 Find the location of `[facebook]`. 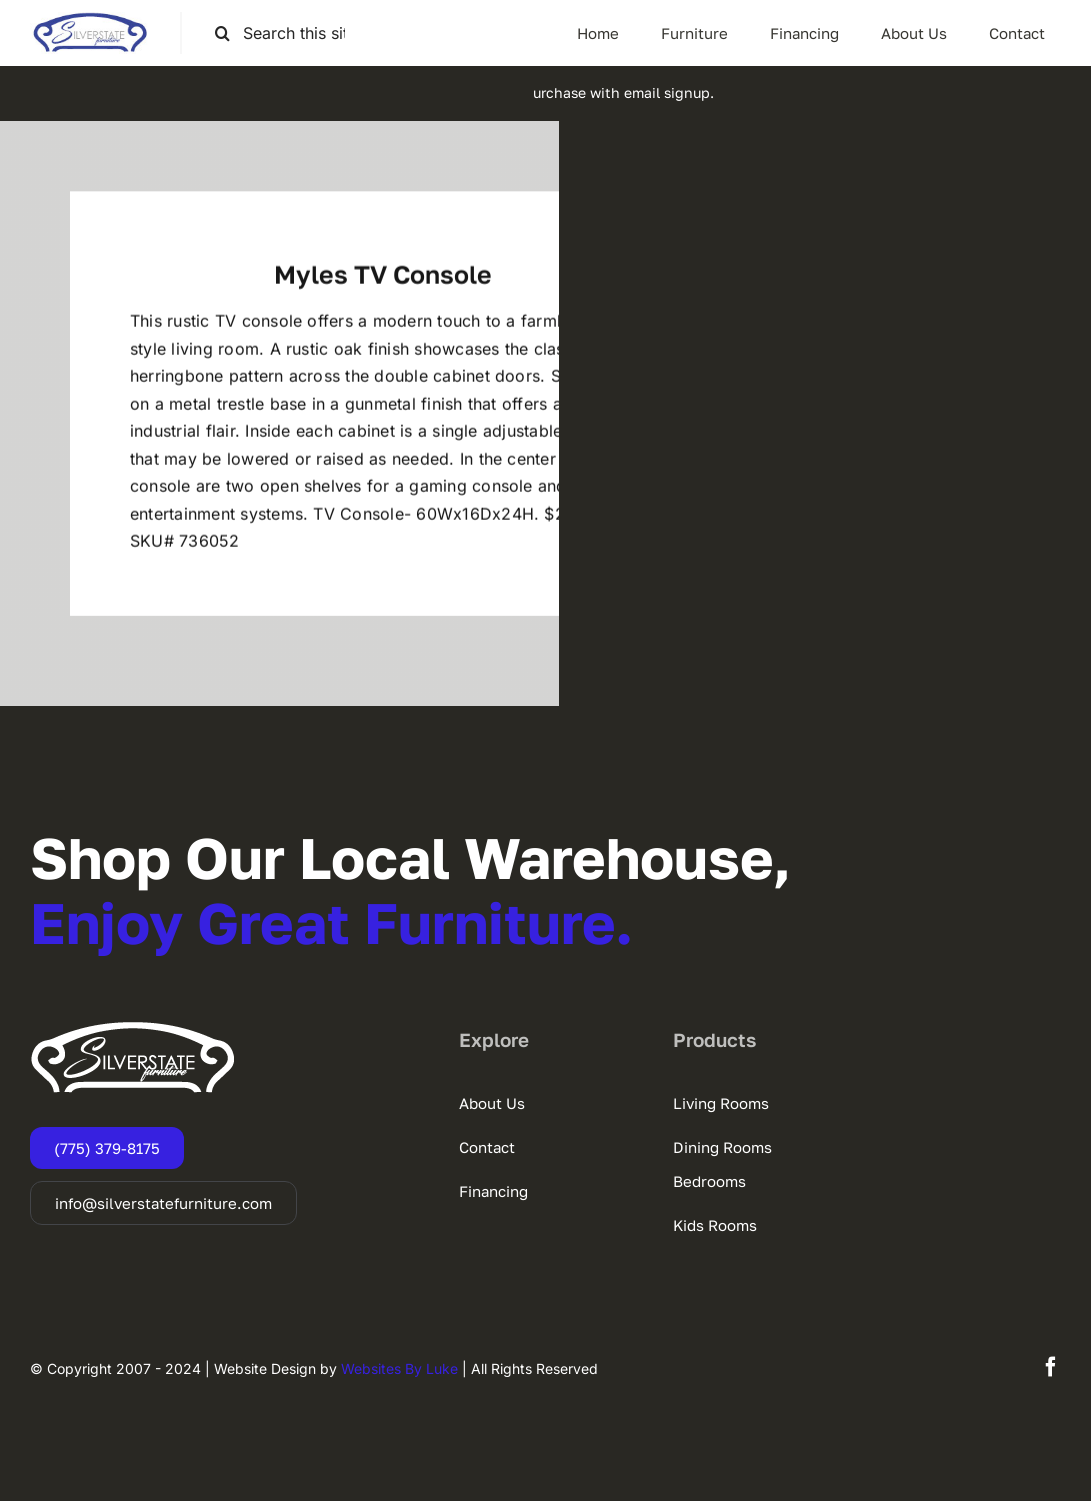

[facebook] is located at coordinates (1051, 1367).